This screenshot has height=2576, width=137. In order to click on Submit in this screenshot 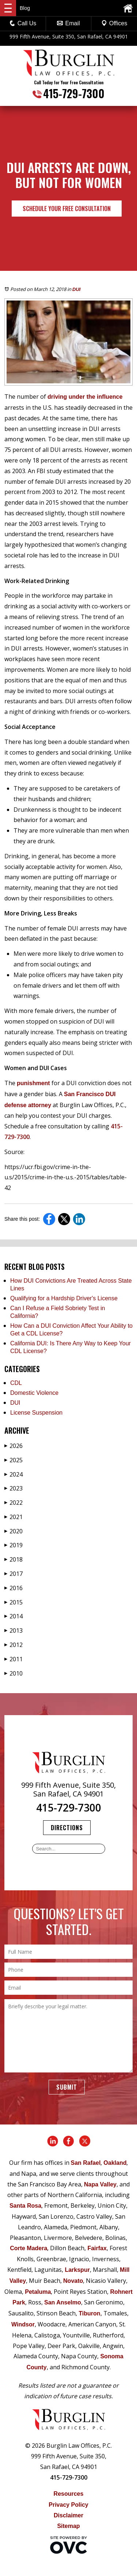, I will do `click(66, 2087)`.